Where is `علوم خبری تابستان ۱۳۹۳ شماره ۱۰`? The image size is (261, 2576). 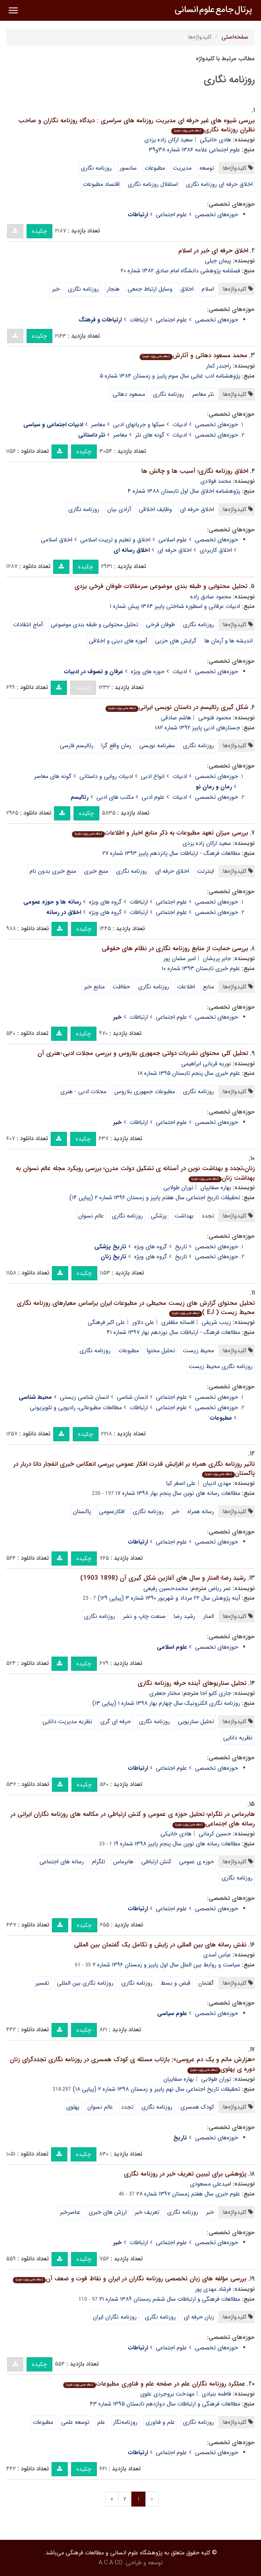
علوم خبری تابستان ۱۳۹۳ شماره ۱۰ is located at coordinates (201, 968).